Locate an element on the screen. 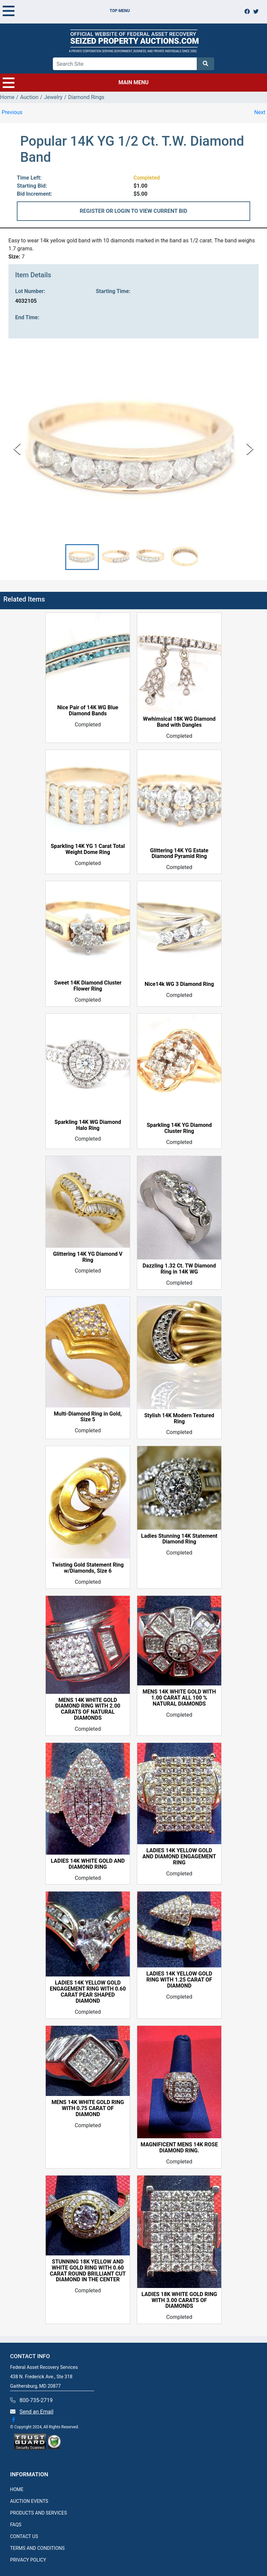 The height and width of the screenshot is (2576, 267). Auction is located at coordinates (29, 97).